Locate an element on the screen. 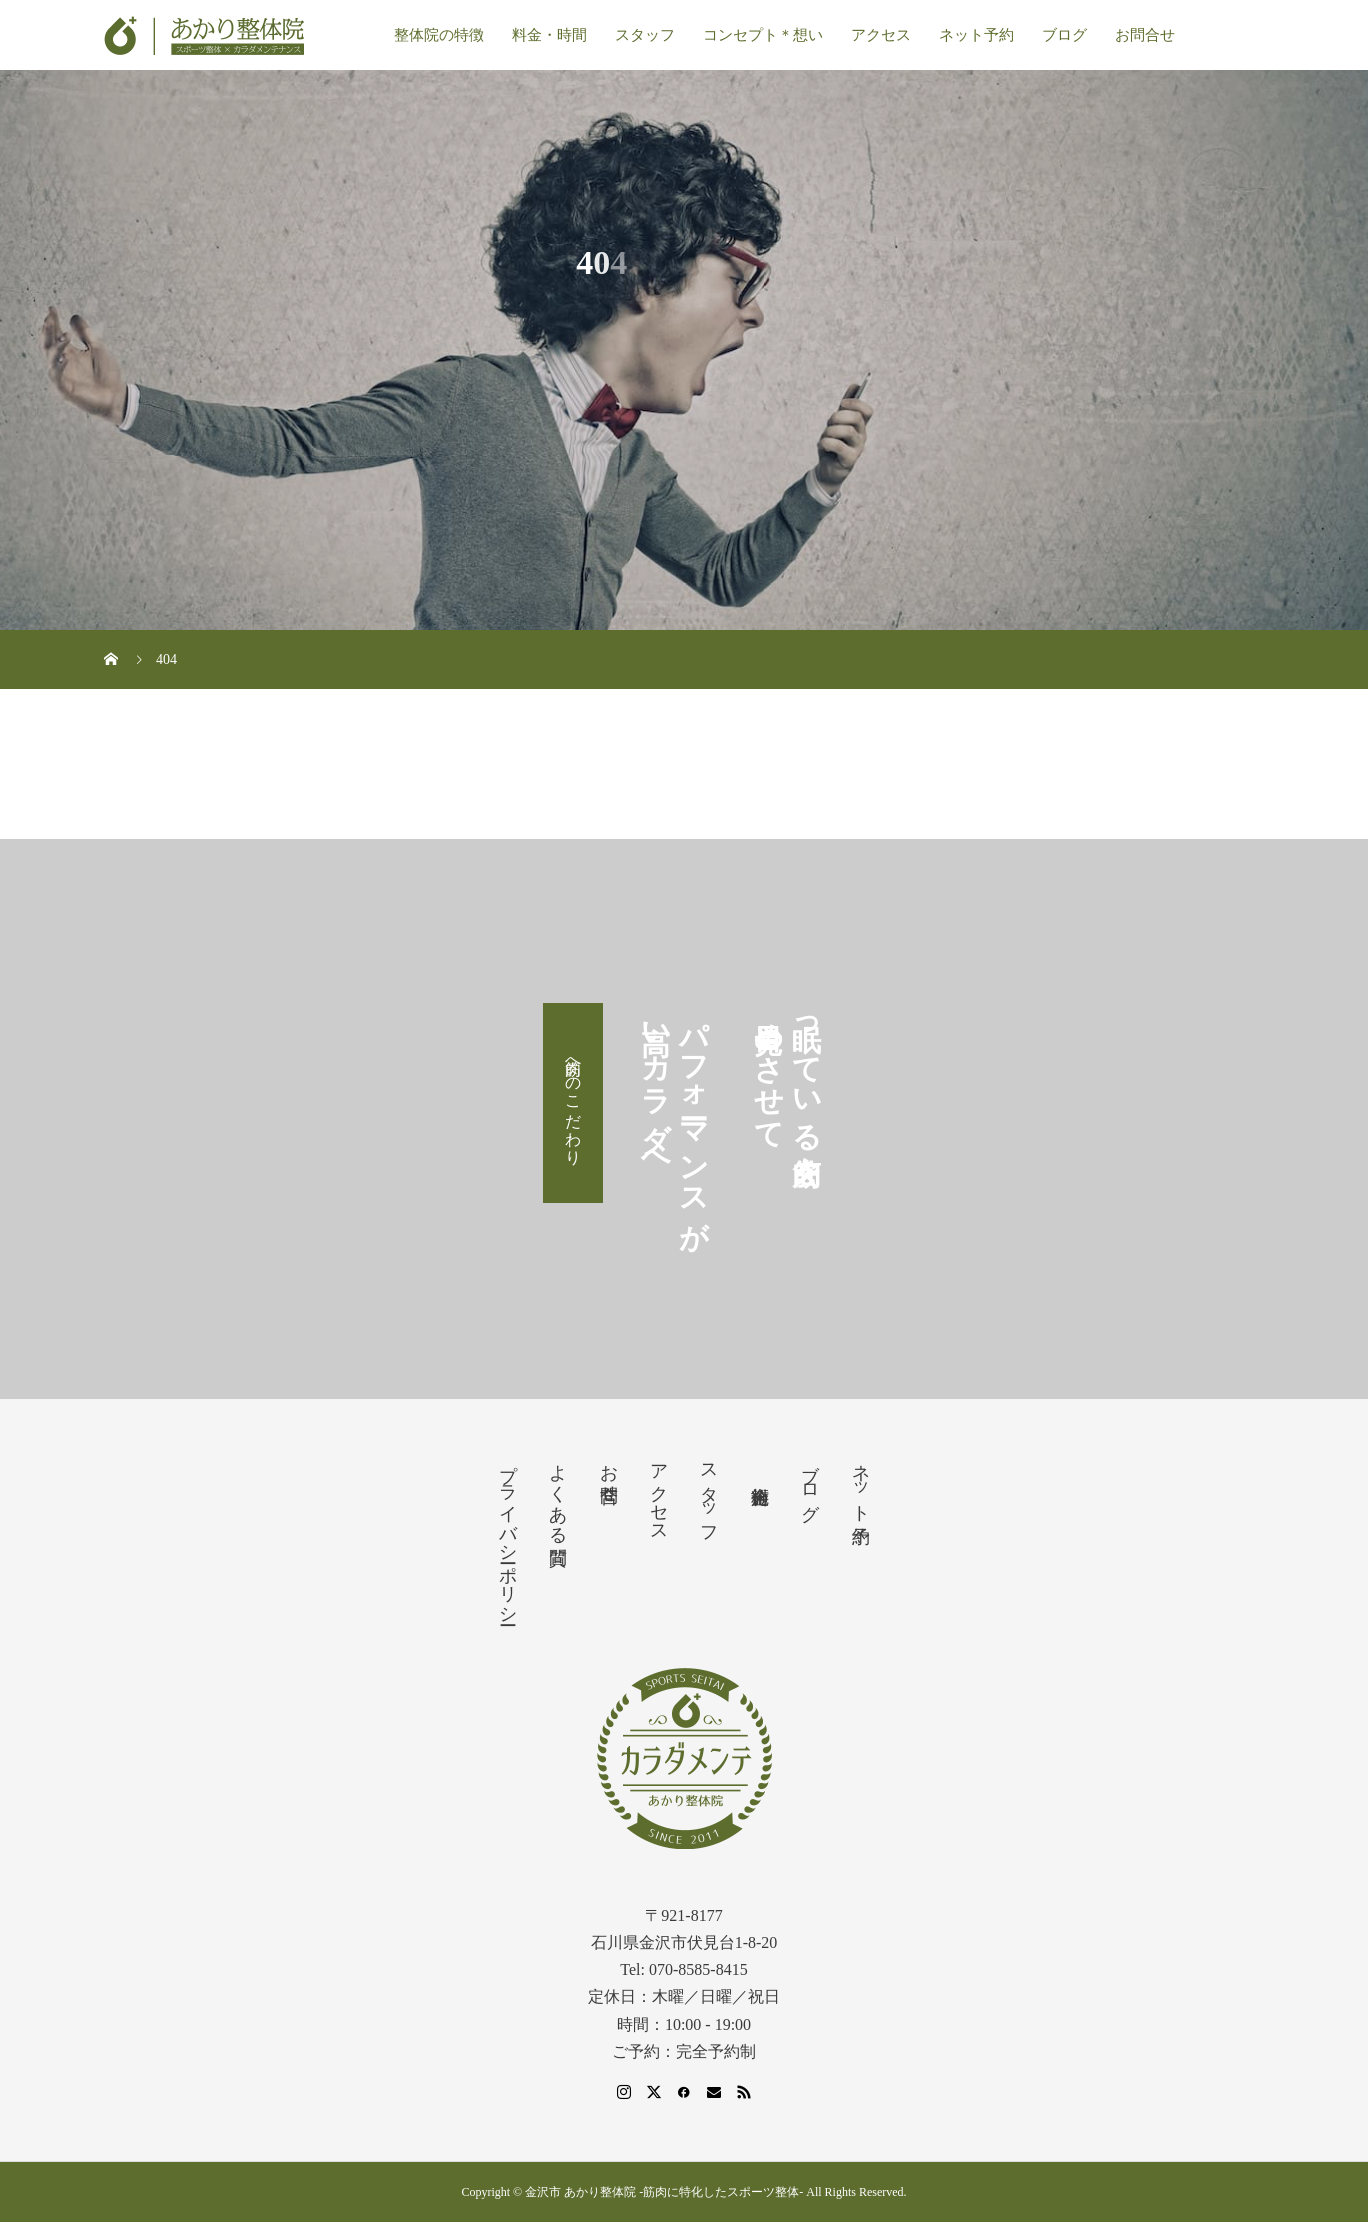 Image resolution: width=1368 pixels, height=2222 pixels. 筋肉へのこだわり is located at coordinates (573, 1103).